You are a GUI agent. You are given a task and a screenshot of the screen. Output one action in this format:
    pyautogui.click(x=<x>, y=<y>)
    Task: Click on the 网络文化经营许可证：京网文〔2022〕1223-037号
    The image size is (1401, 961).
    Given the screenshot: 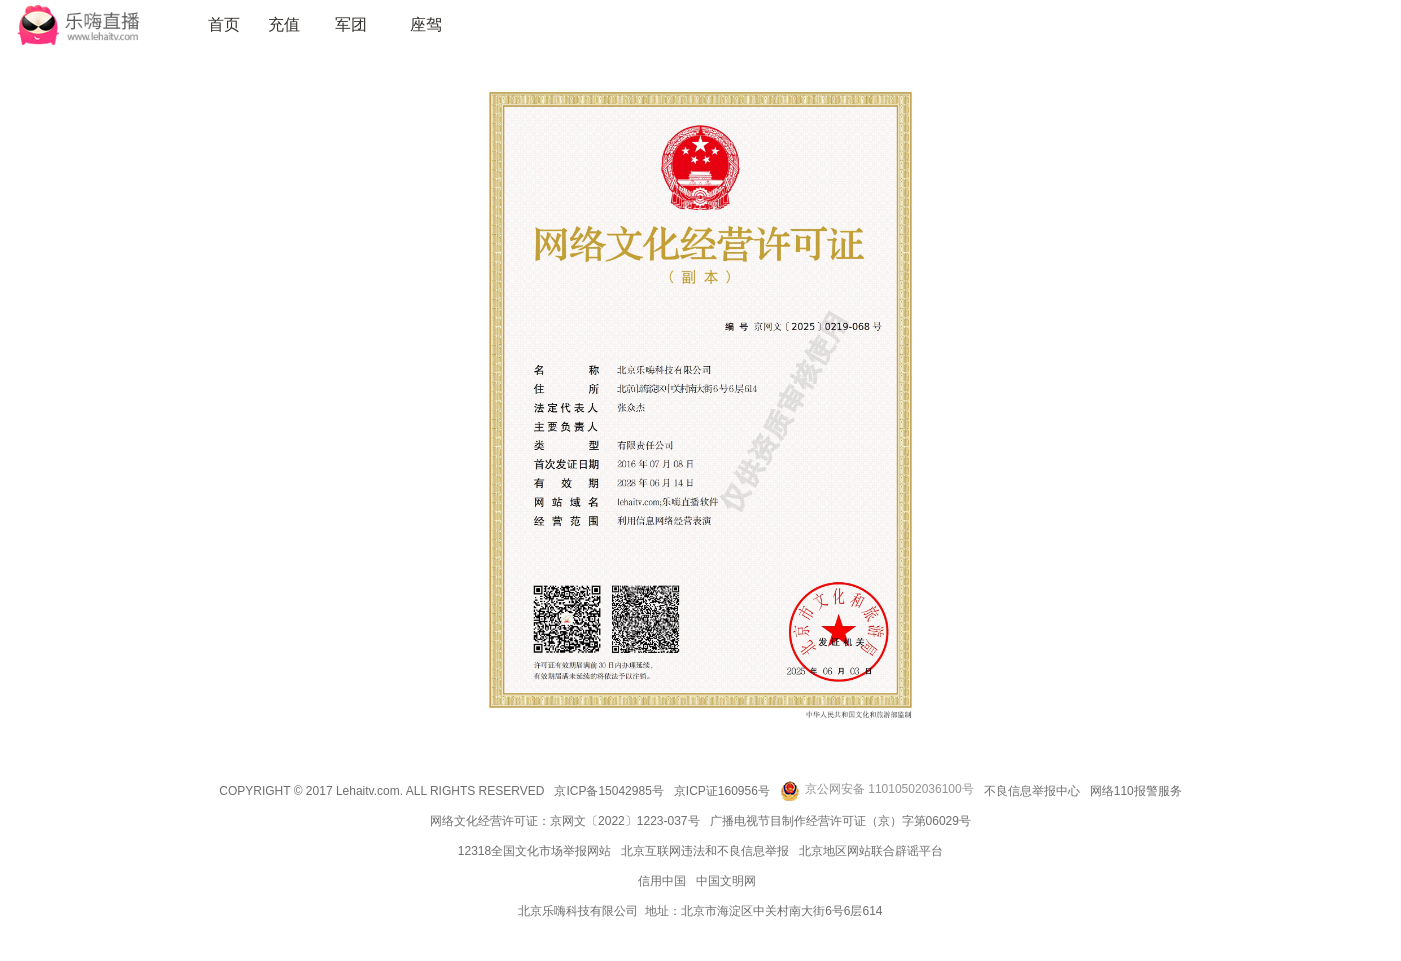 What is the action you would take?
    pyautogui.click(x=564, y=821)
    